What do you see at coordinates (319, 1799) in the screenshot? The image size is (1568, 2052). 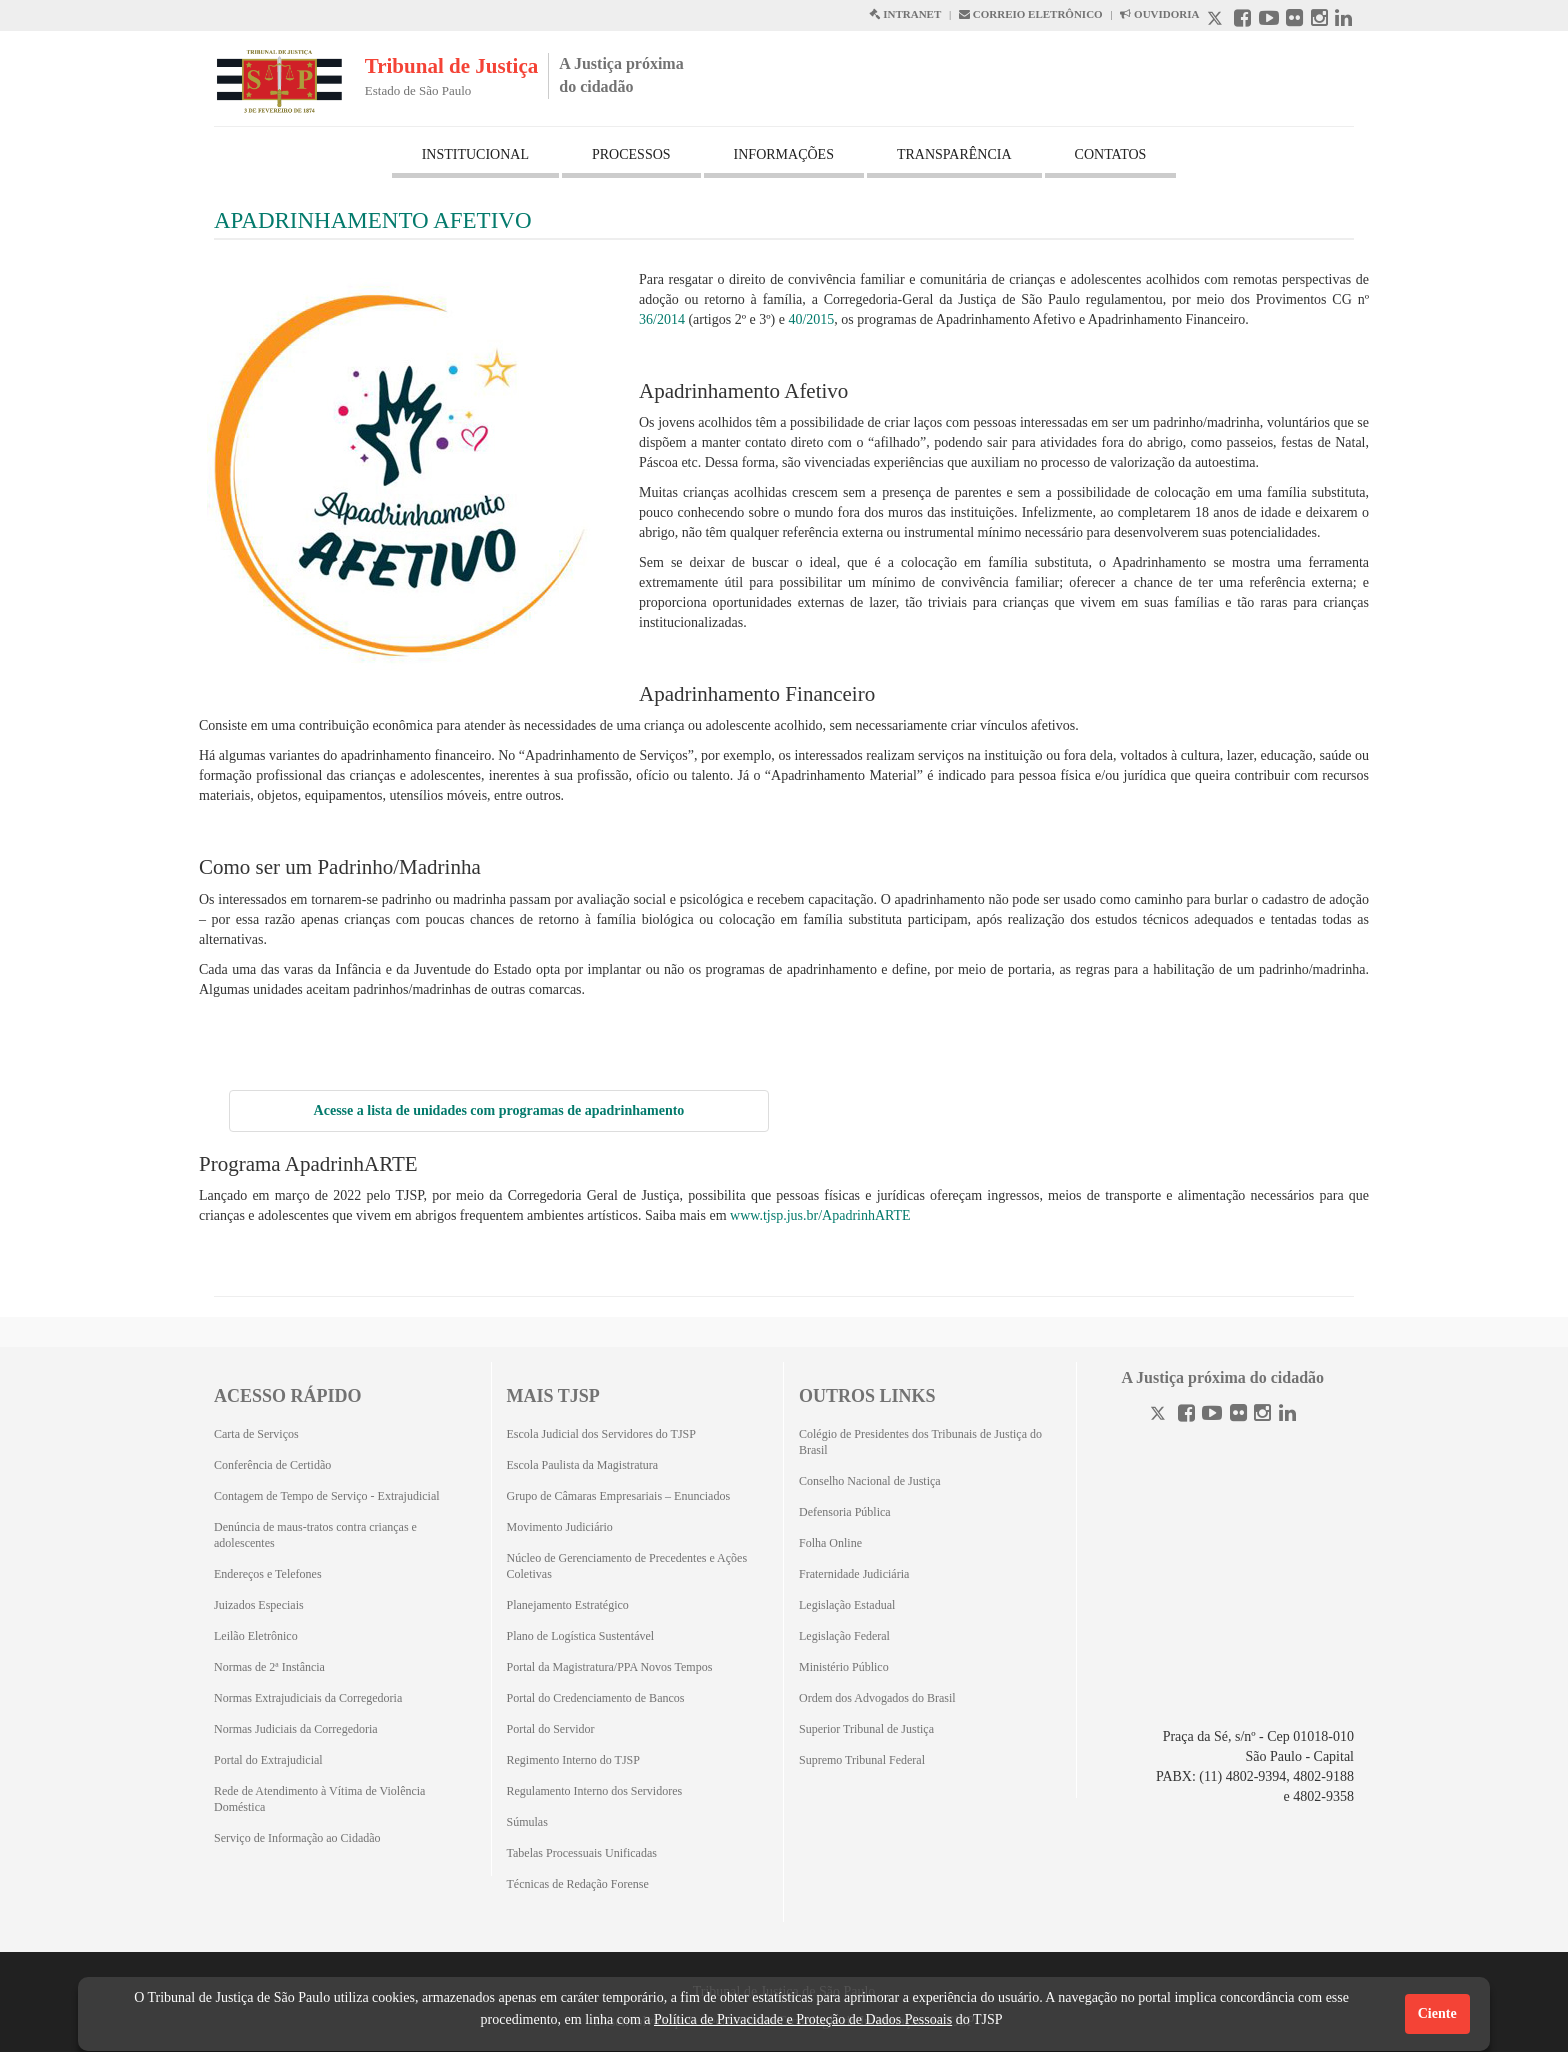 I see `Rede de Atendimento à Vítima de Violência Doméstica` at bounding box center [319, 1799].